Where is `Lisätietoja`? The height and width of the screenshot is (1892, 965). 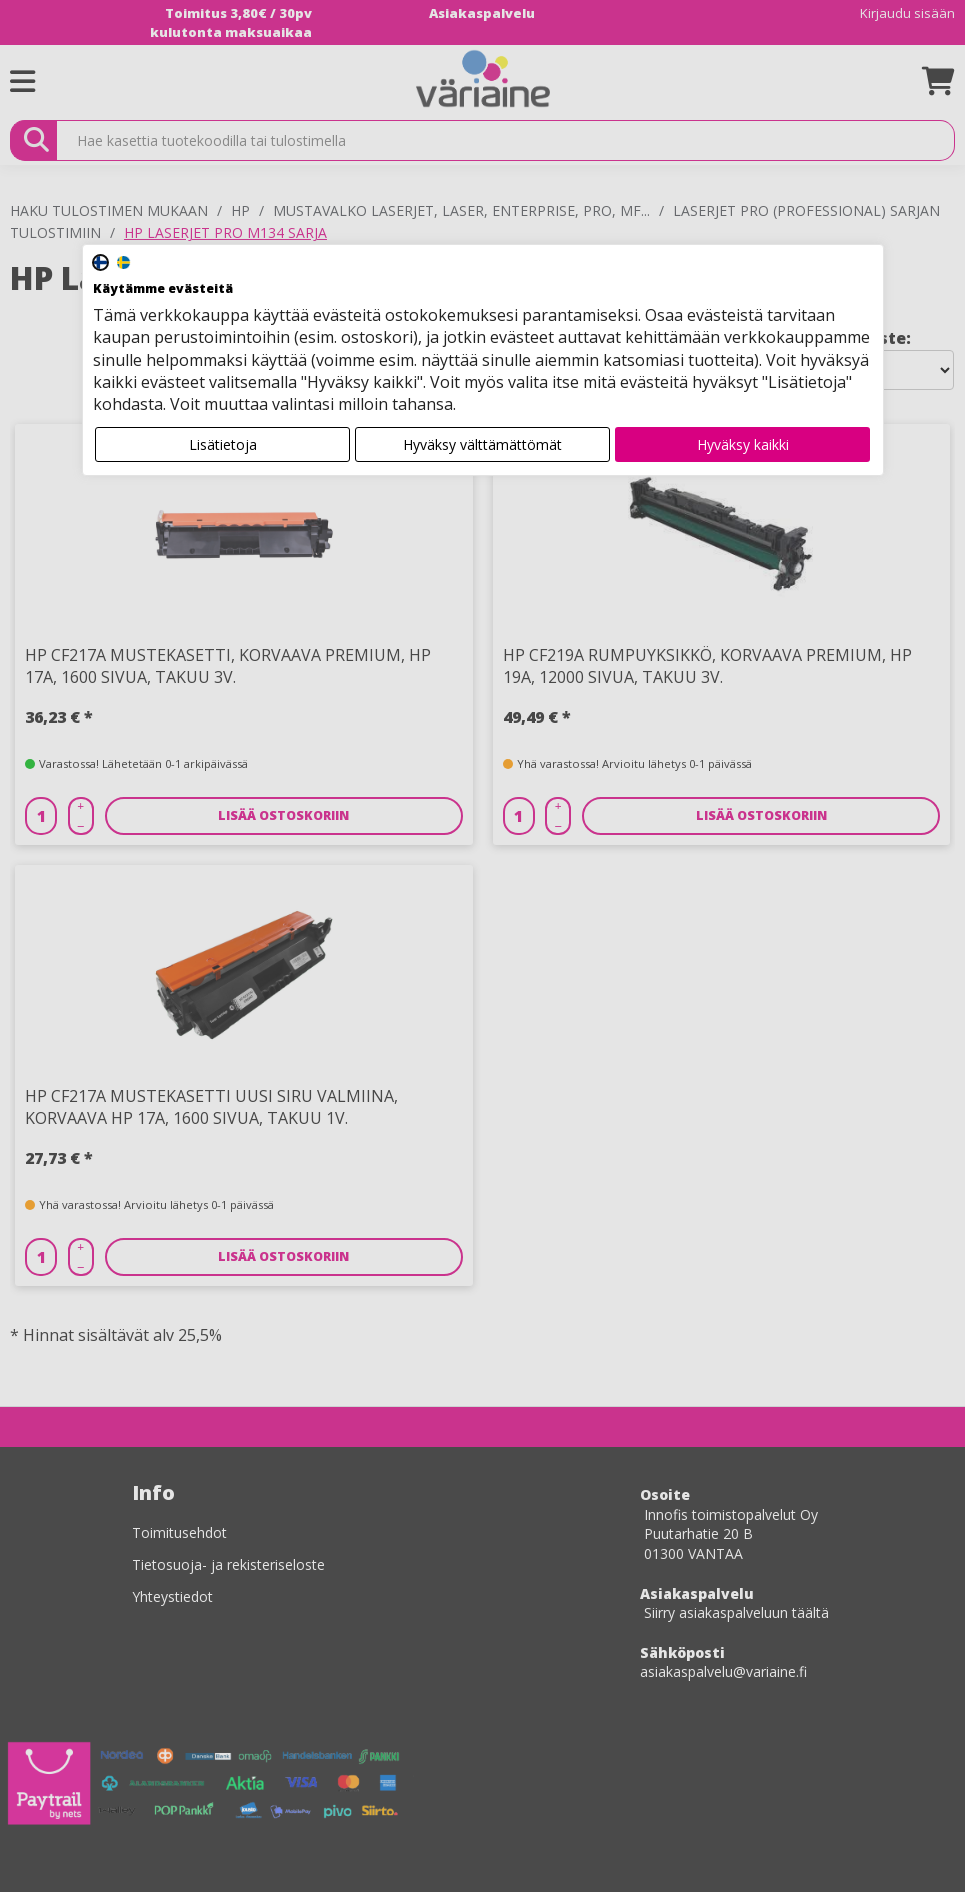
Lisätietoja is located at coordinates (223, 444).